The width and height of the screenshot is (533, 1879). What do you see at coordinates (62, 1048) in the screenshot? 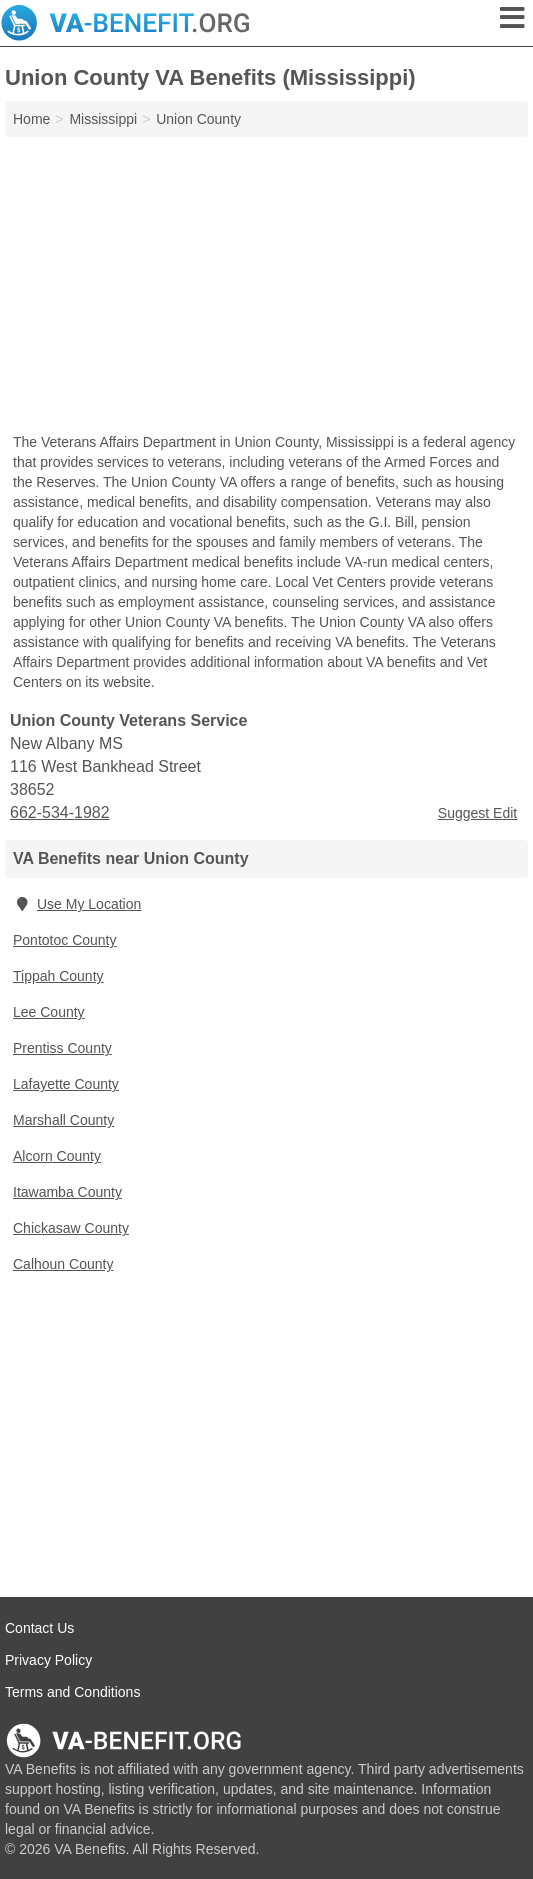
I see `Prentiss County` at bounding box center [62, 1048].